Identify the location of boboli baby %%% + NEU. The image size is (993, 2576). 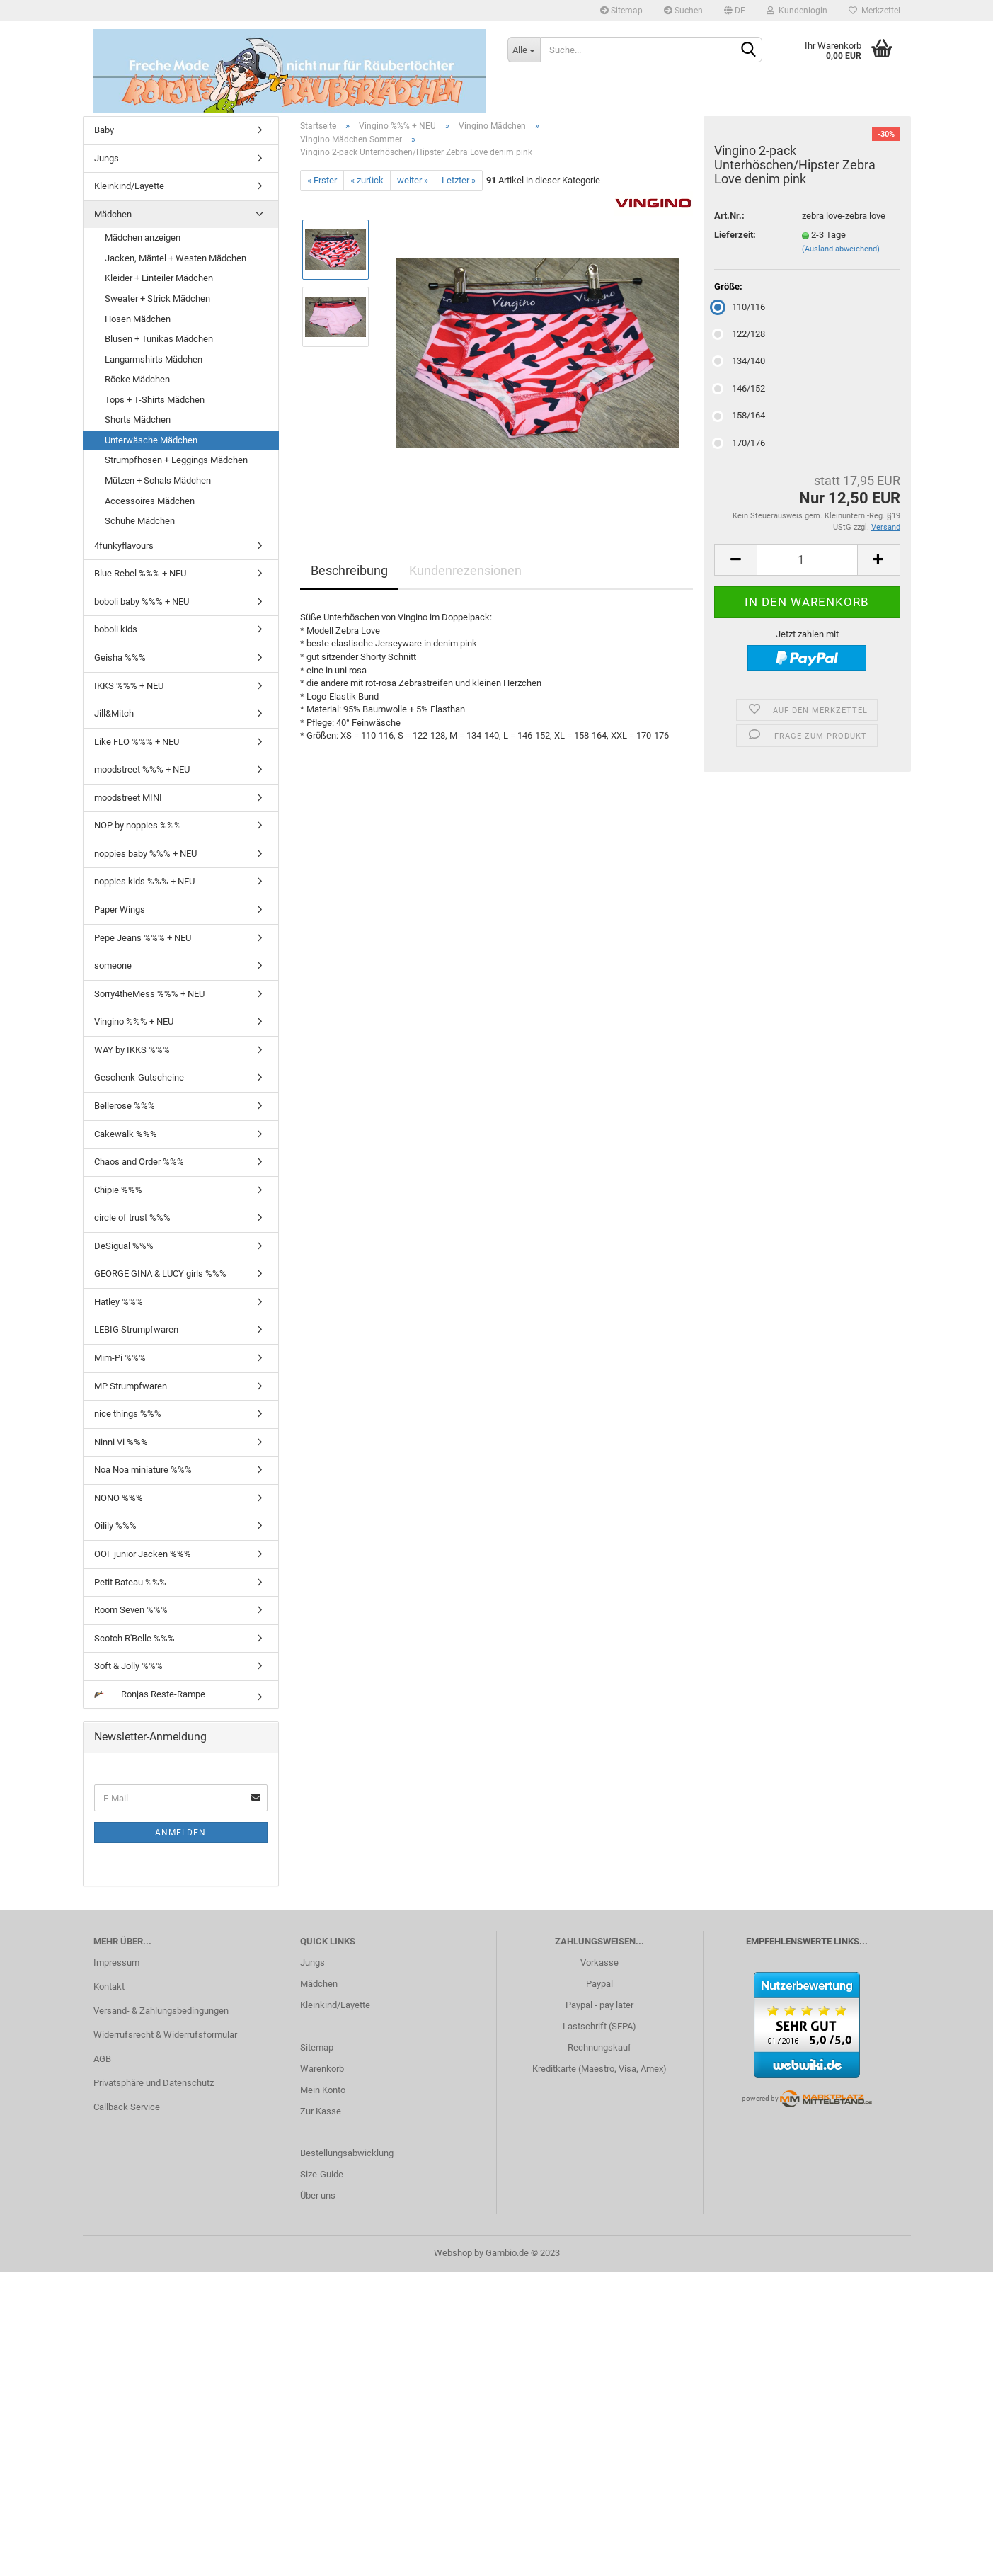
(141, 601).